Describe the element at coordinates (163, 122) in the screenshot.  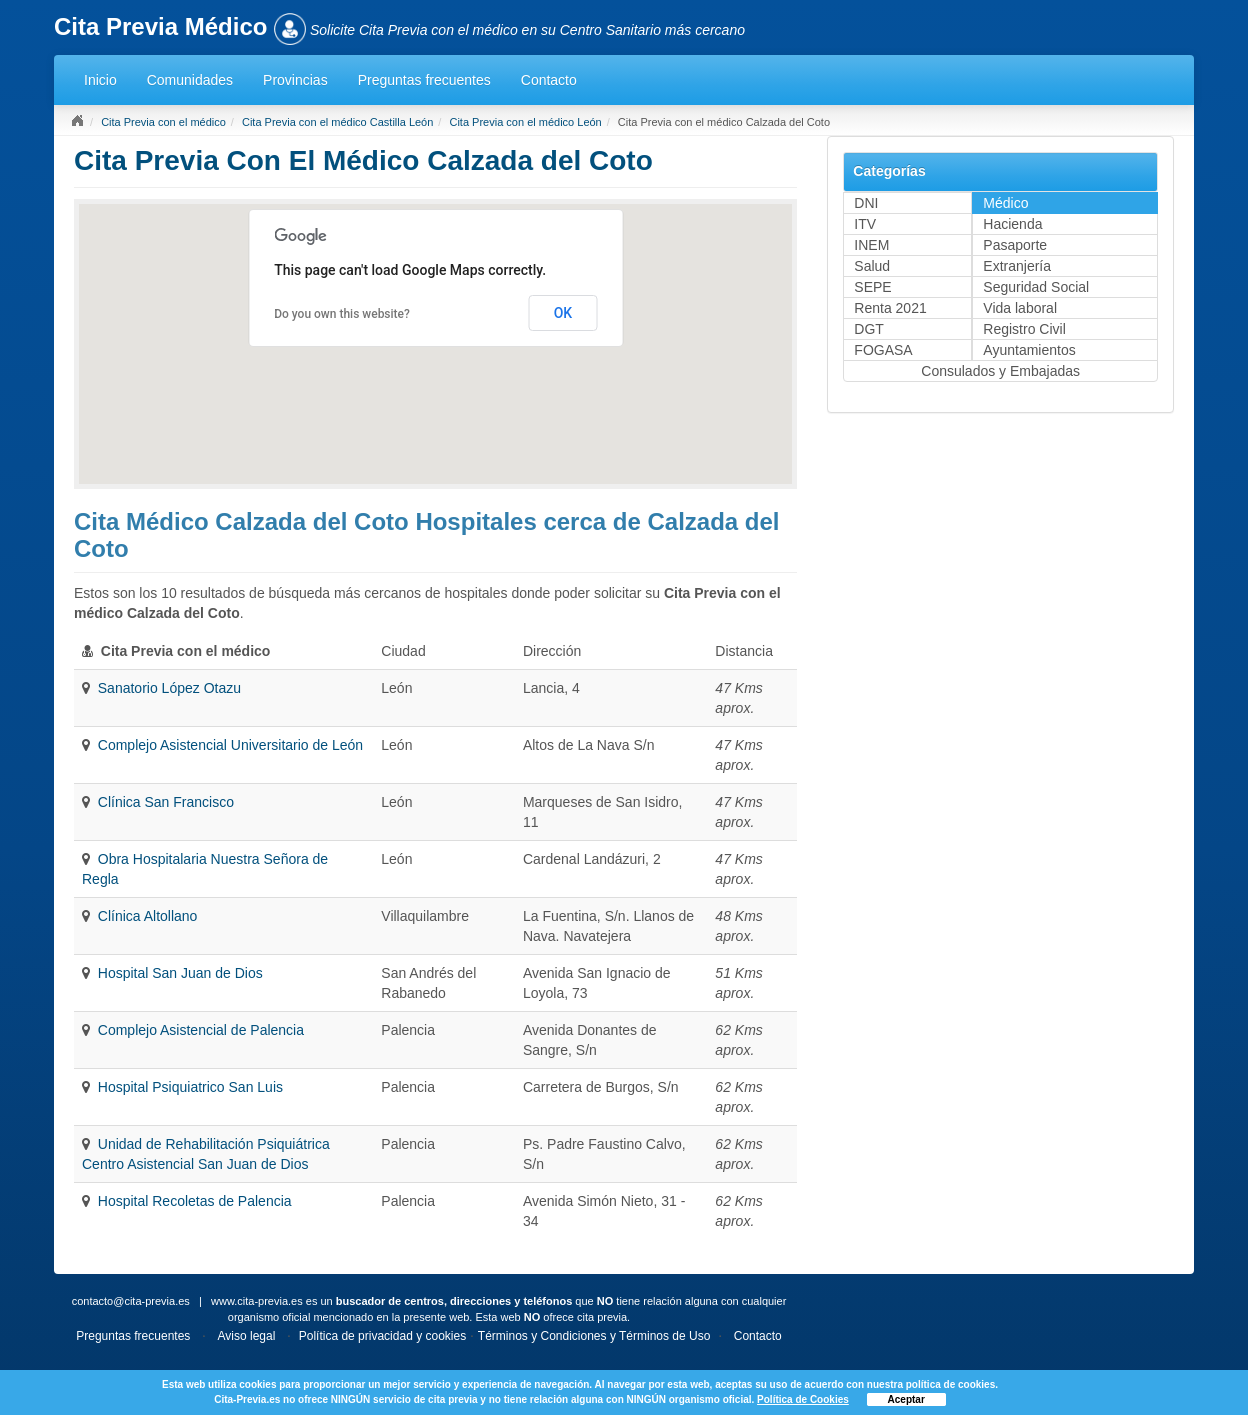
I see `Cita Previa con el médico` at that location.